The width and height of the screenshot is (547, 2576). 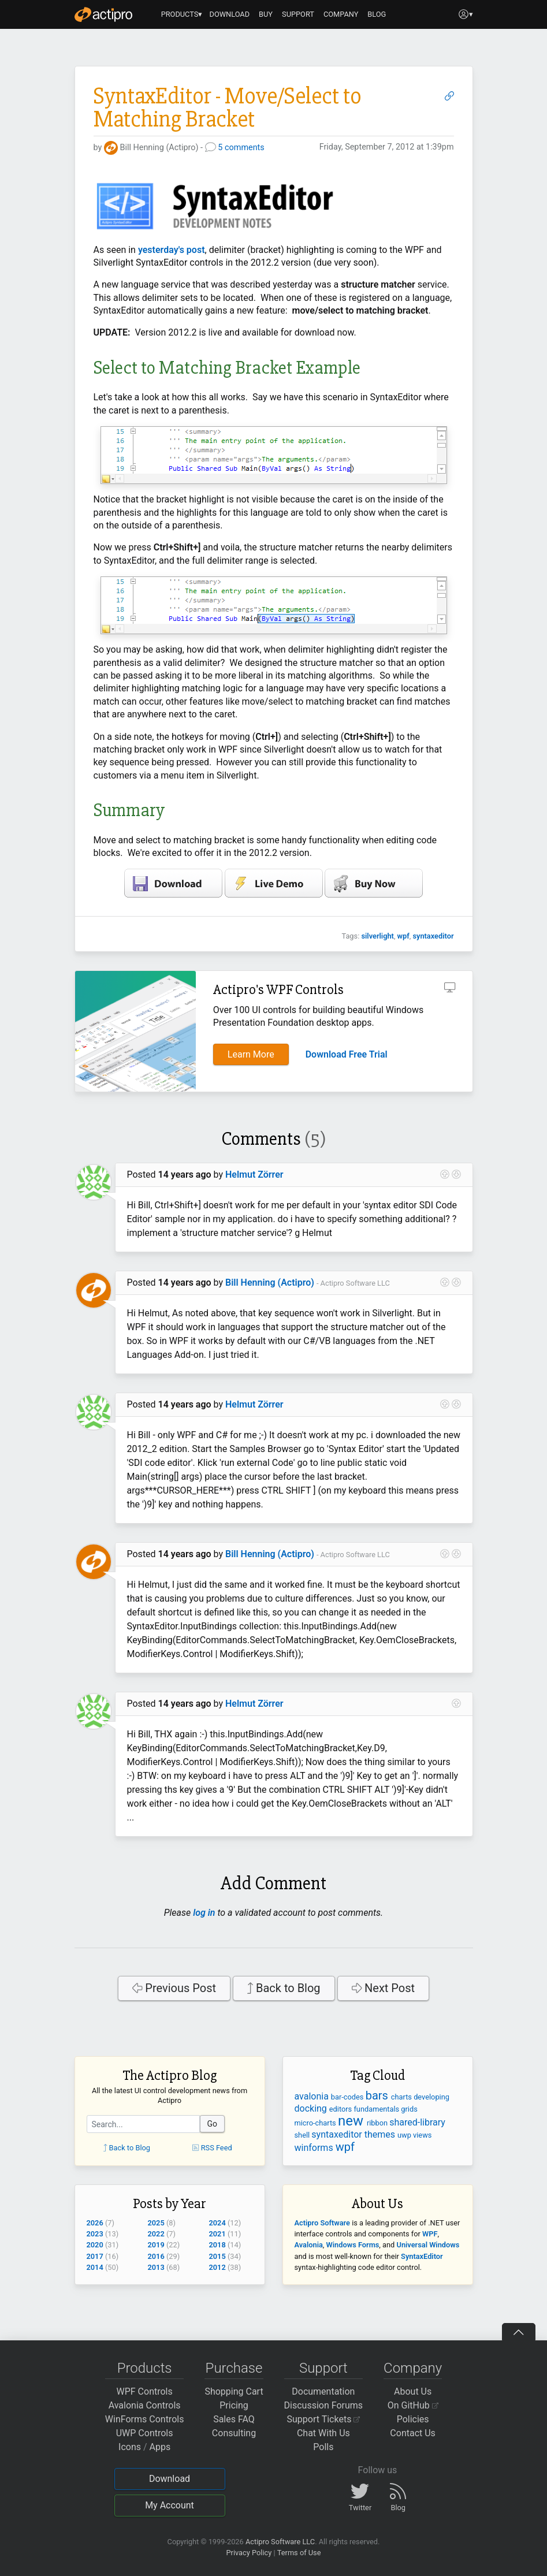 What do you see at coordinates (156, 2233) in the screenshot?
I see `2022` at bounding box center [156, 2233].